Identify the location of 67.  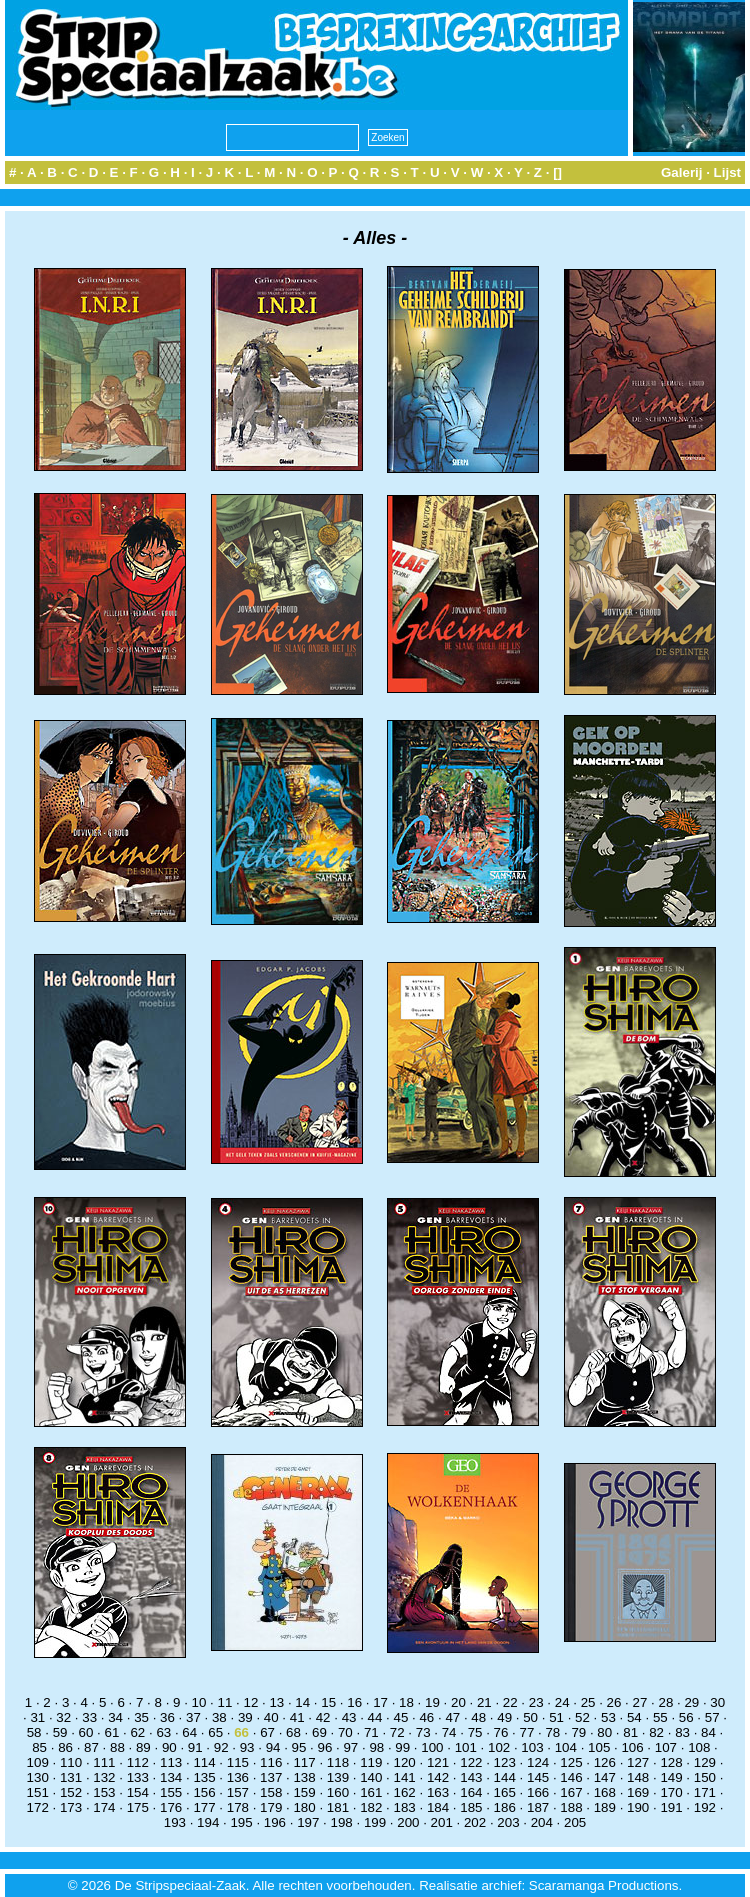
(267, 1732).